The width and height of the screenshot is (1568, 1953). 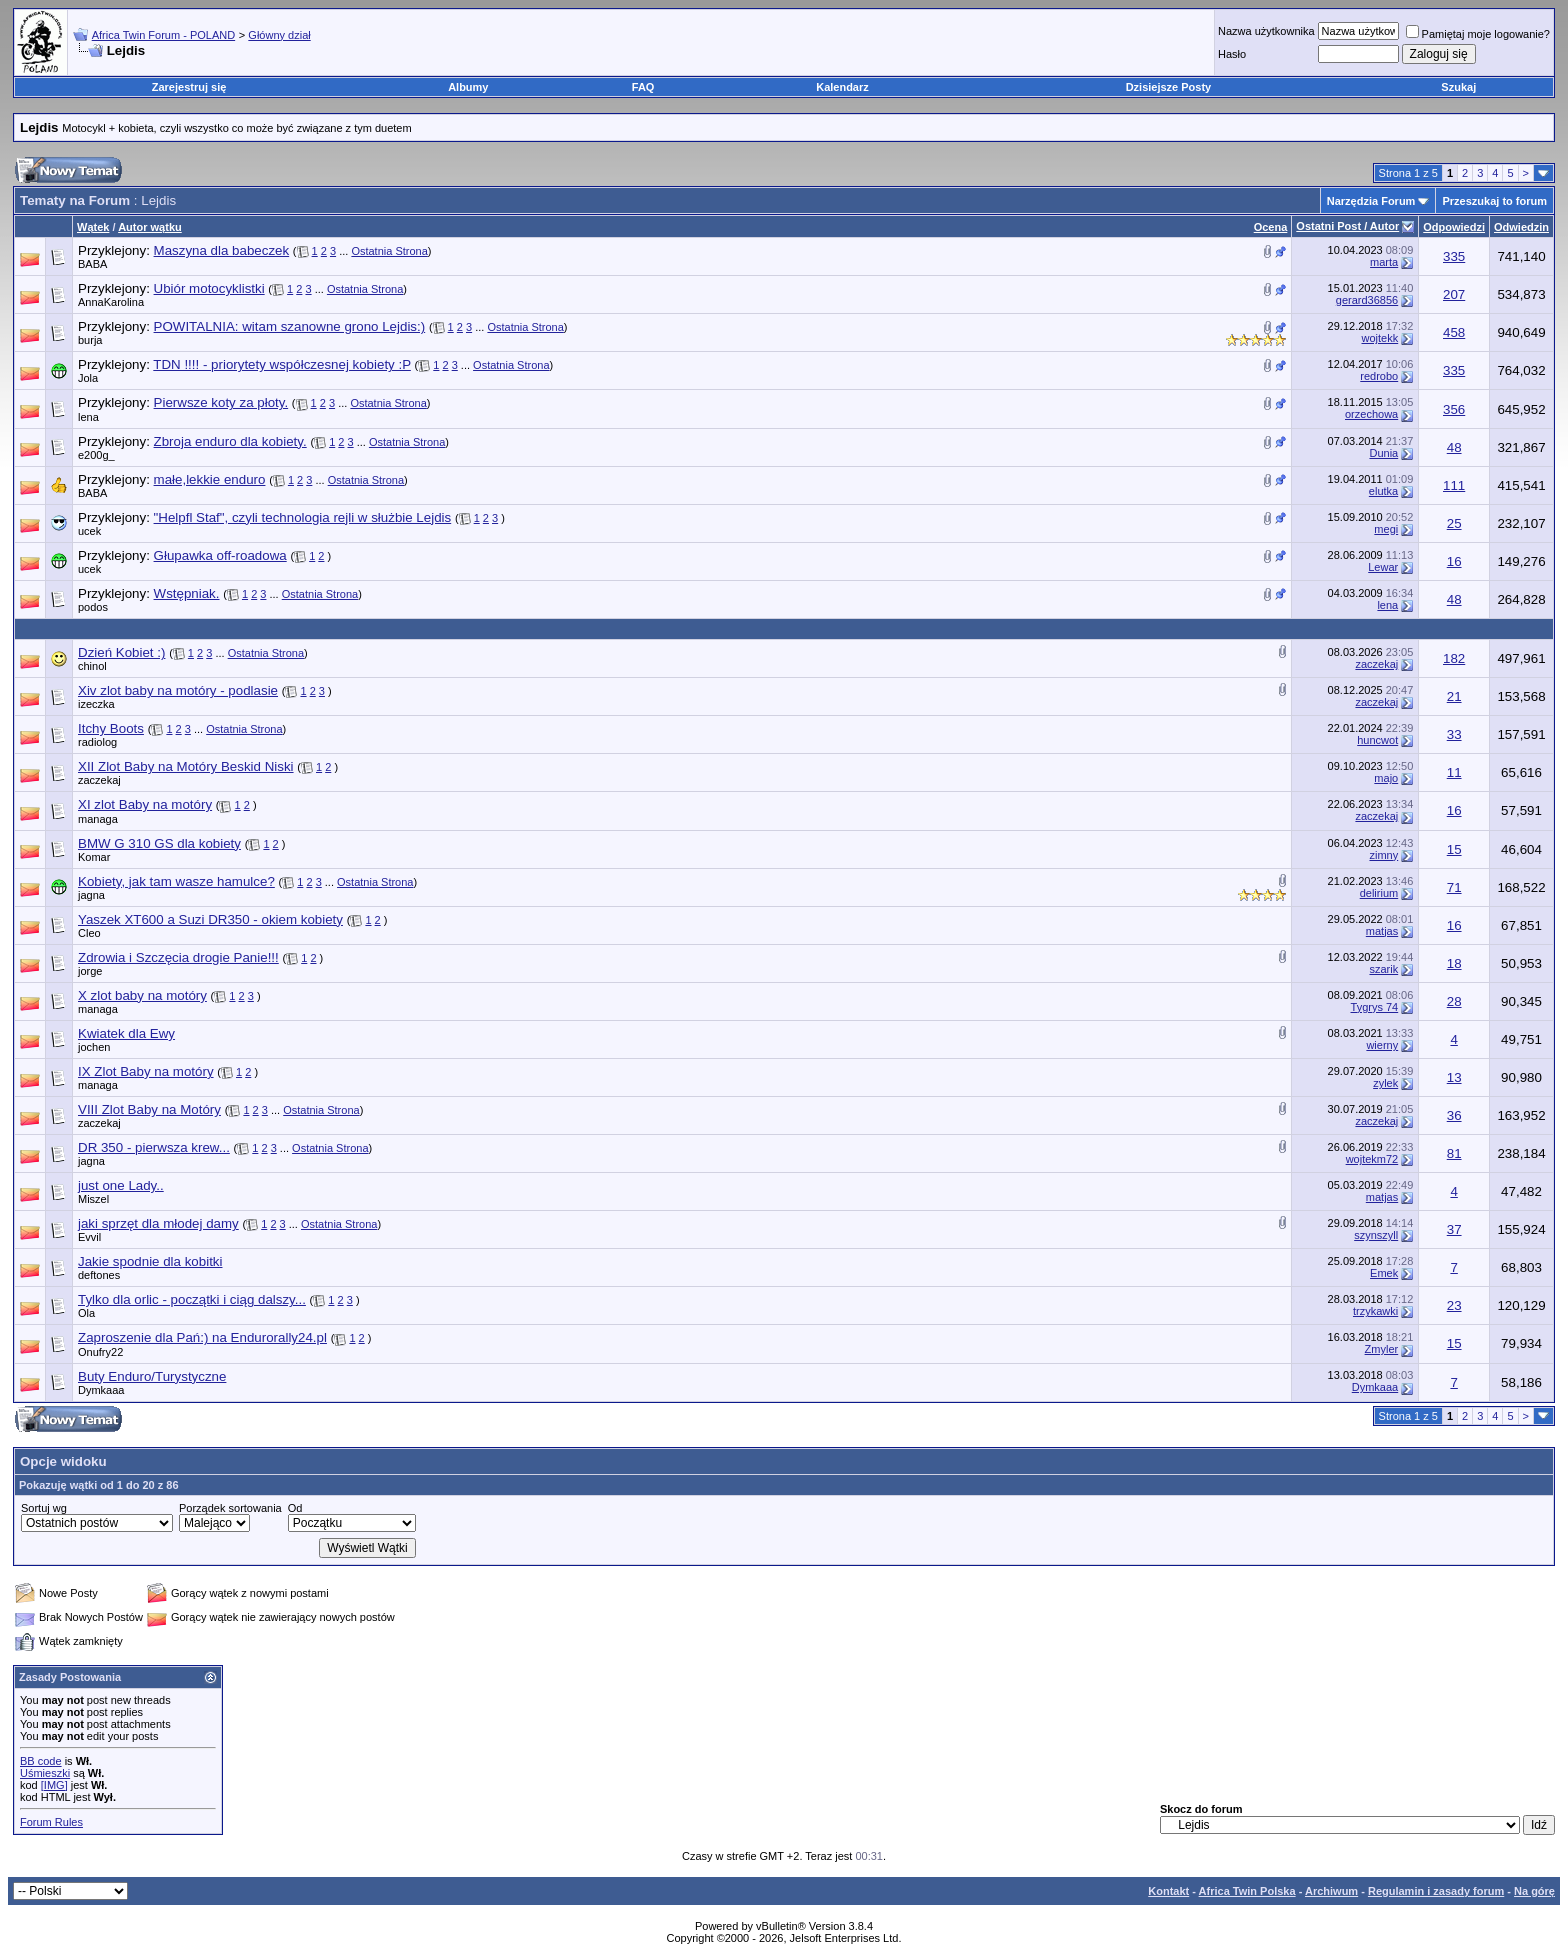 I want to click on managa, so click(x=98, y=819).